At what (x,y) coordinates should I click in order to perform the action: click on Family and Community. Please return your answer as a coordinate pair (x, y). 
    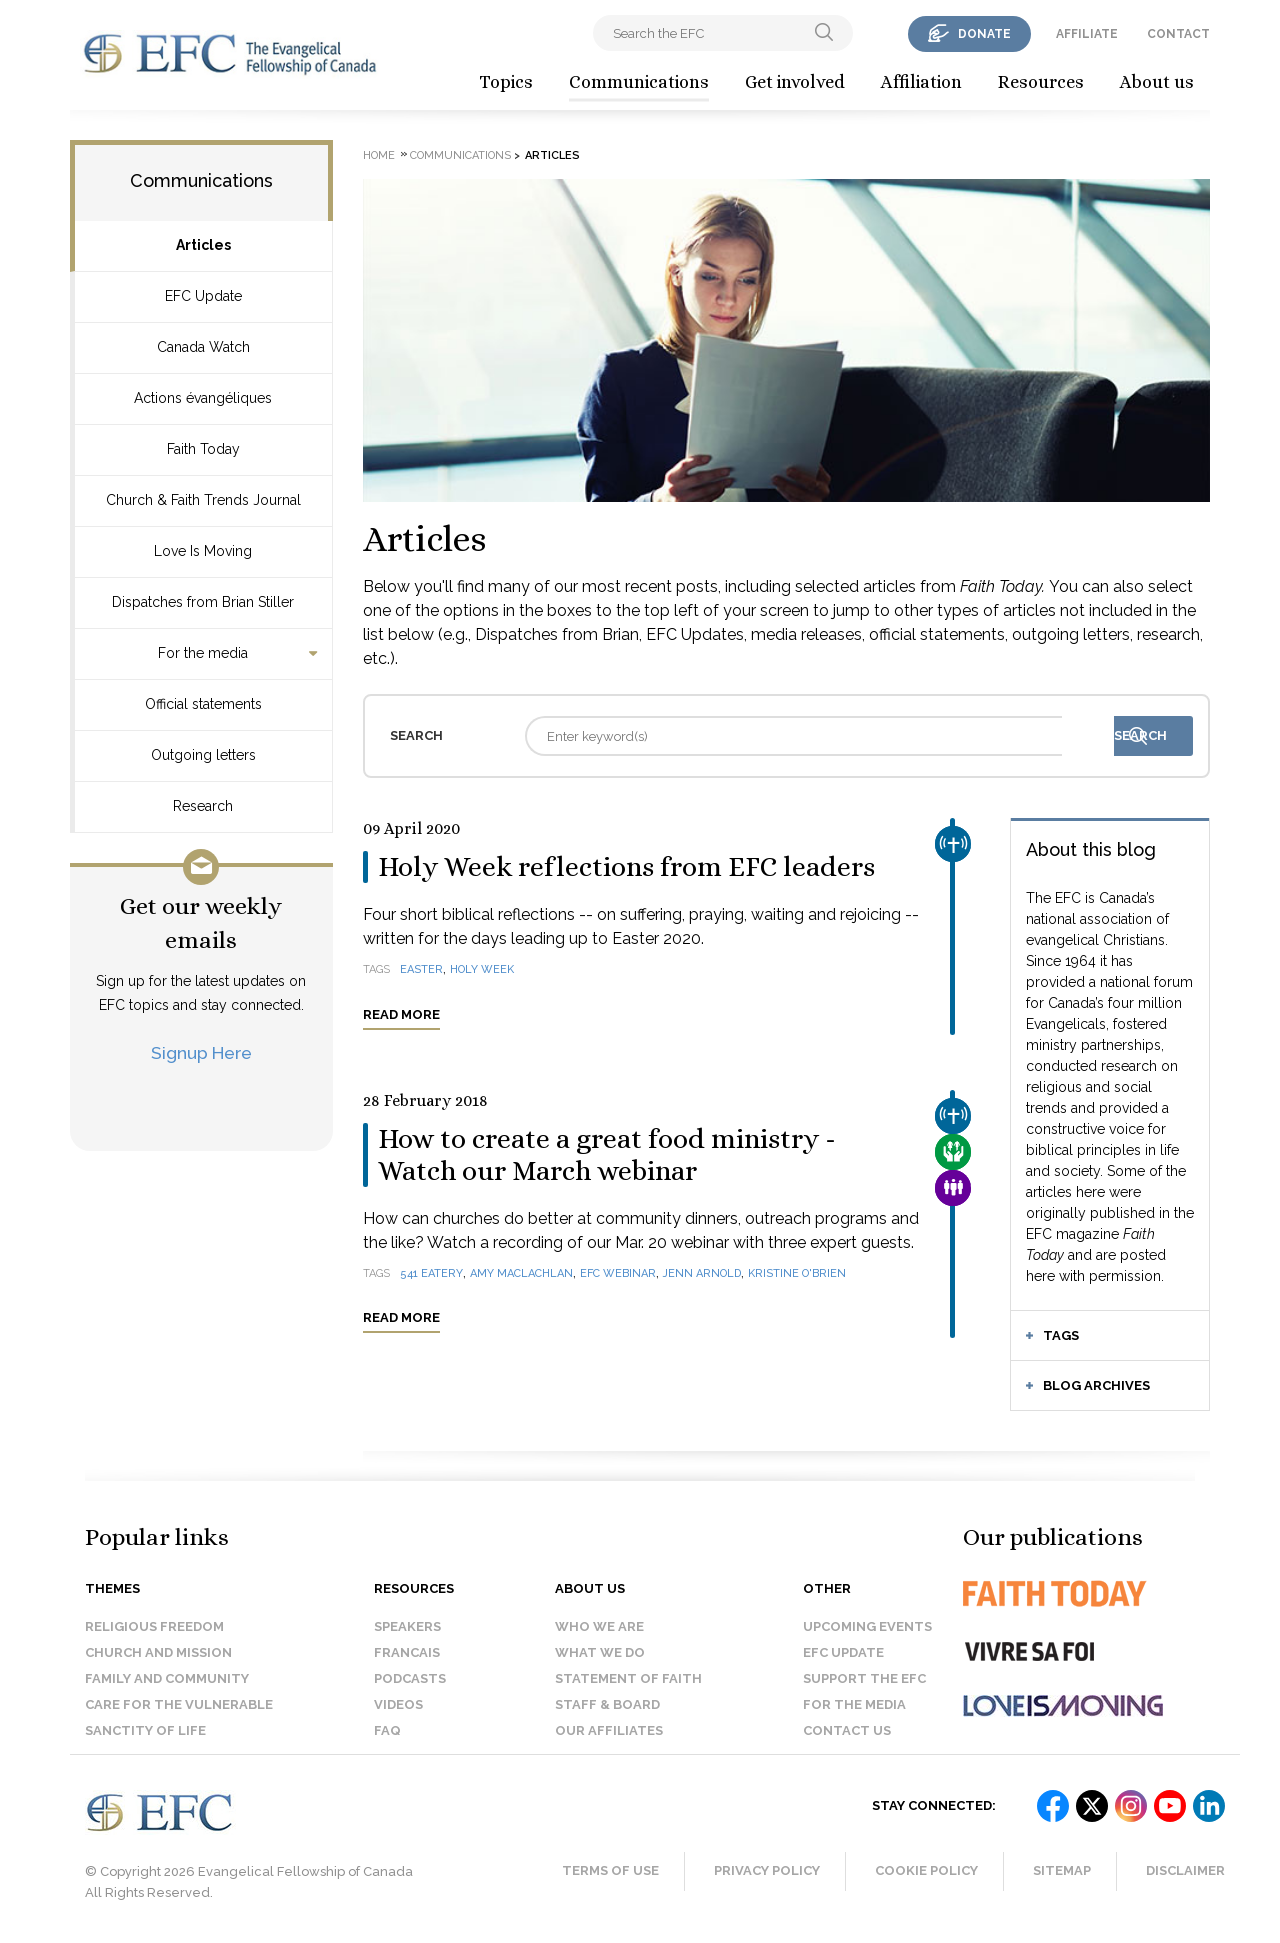
    Looking at the image, I should click on (167, 1678).